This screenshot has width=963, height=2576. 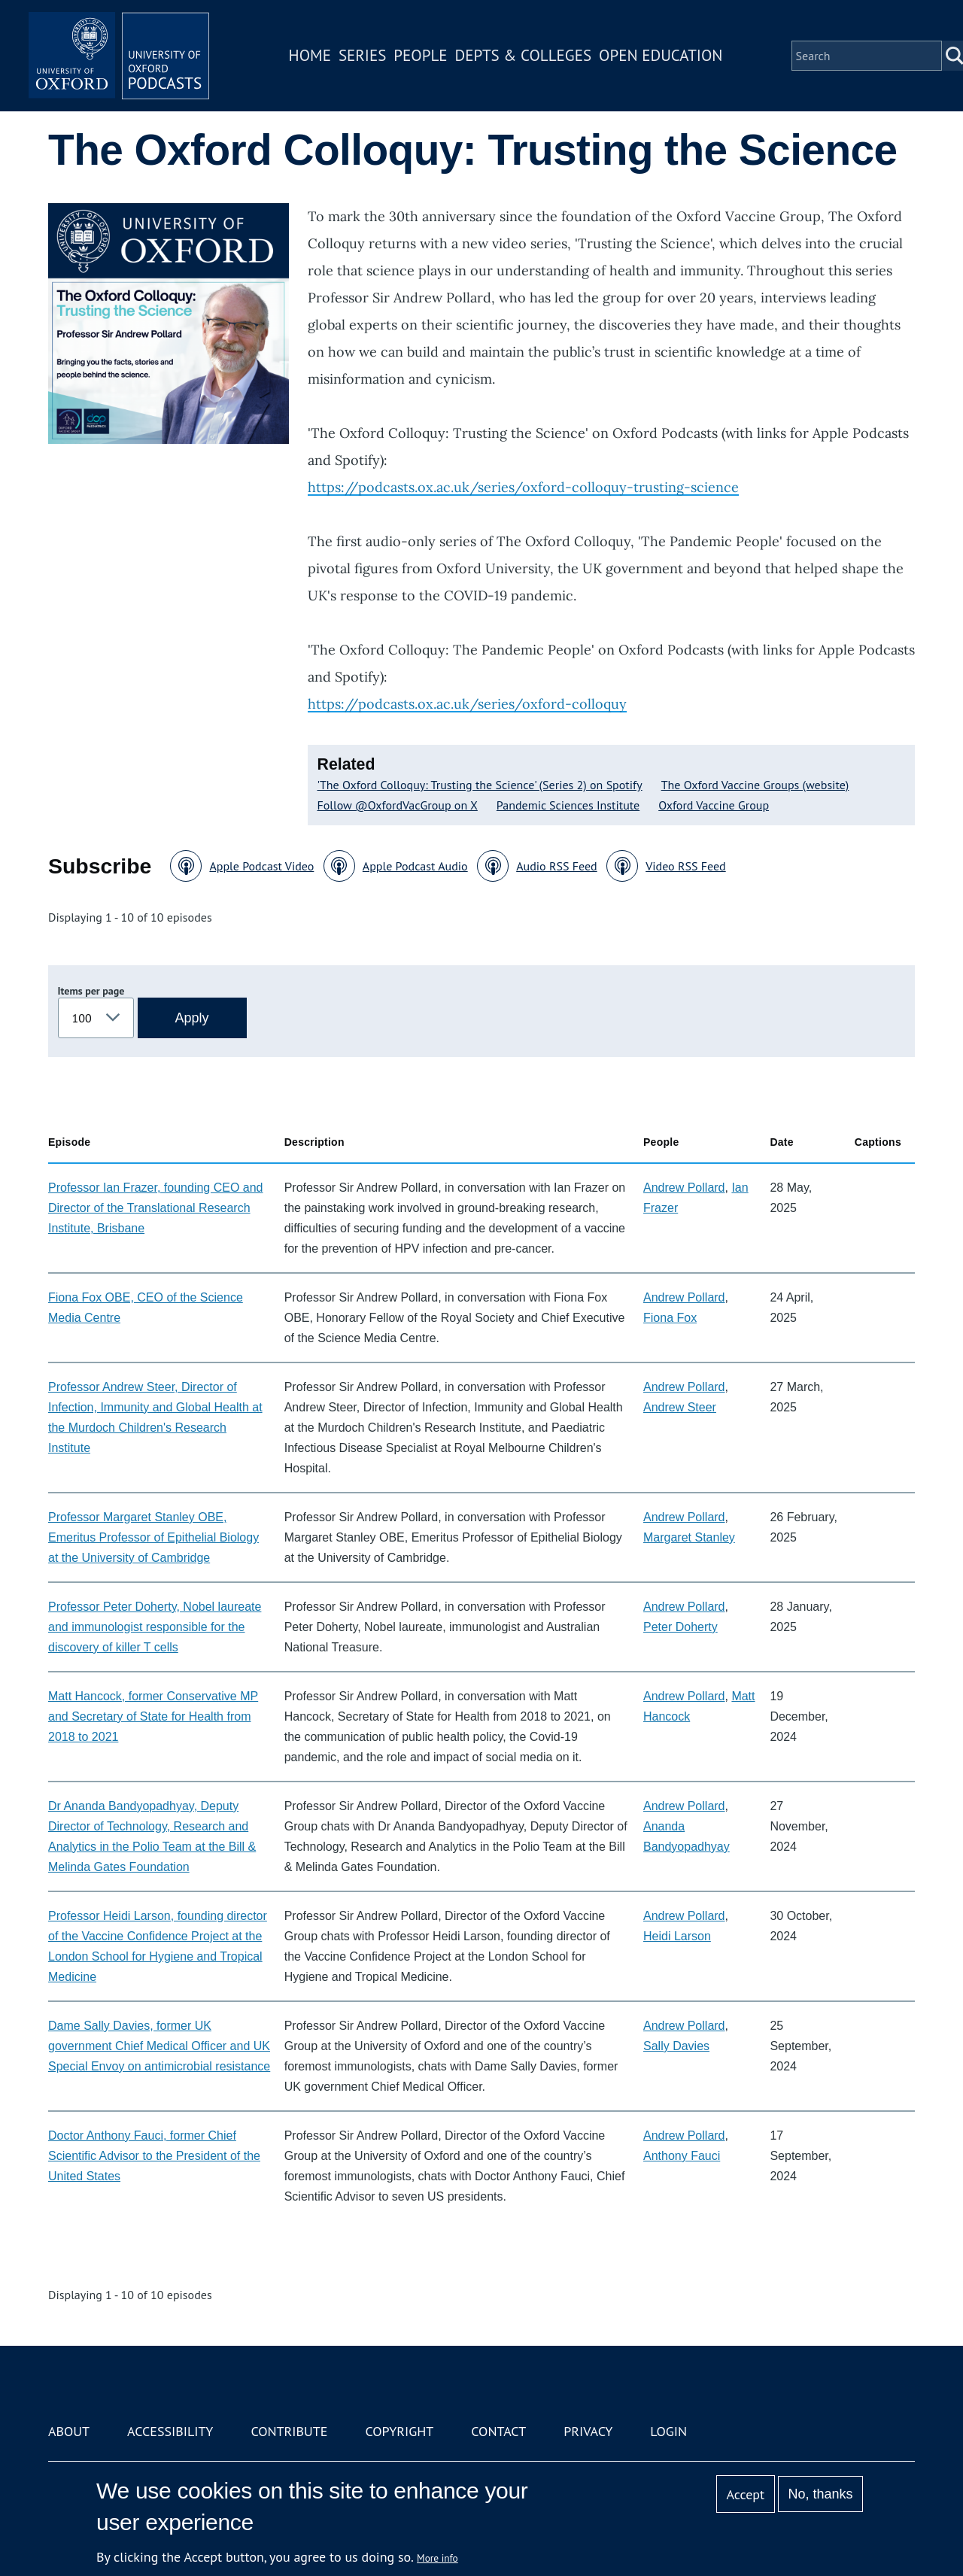 What do you see at coordinates (681, 2155) in the screenshot?
I see `Anthony Fauci` at bounding box center [681, 2155].